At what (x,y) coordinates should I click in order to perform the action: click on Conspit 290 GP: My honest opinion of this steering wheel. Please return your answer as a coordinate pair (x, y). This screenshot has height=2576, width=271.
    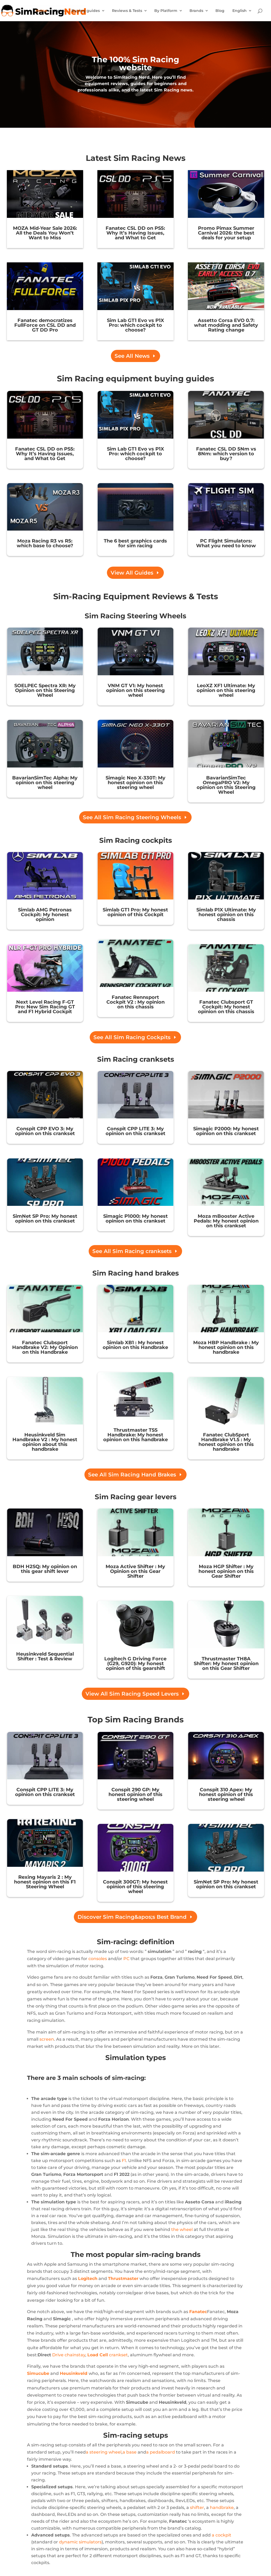
    Looking at the image, I should click on (135, 1794).